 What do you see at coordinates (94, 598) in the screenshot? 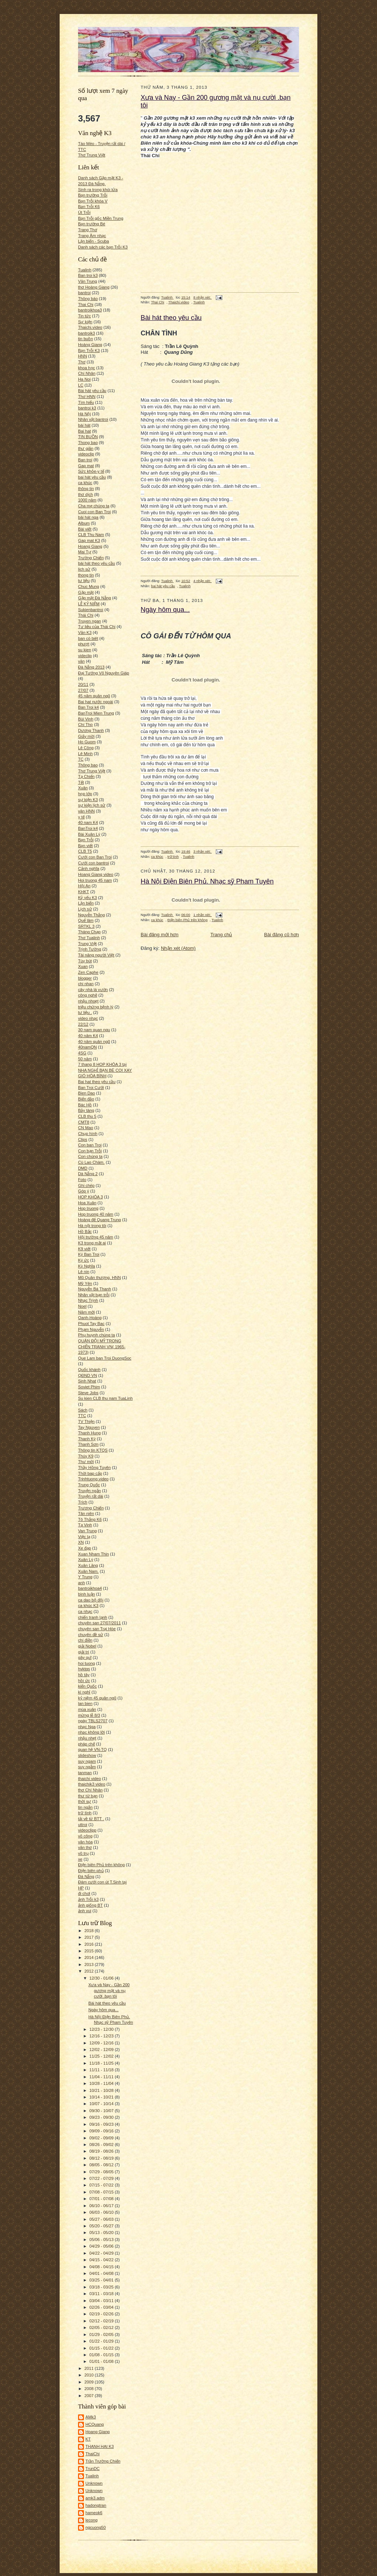
I see `Gặp mặt Đà Nẵng` at bounding box center [94, 598].